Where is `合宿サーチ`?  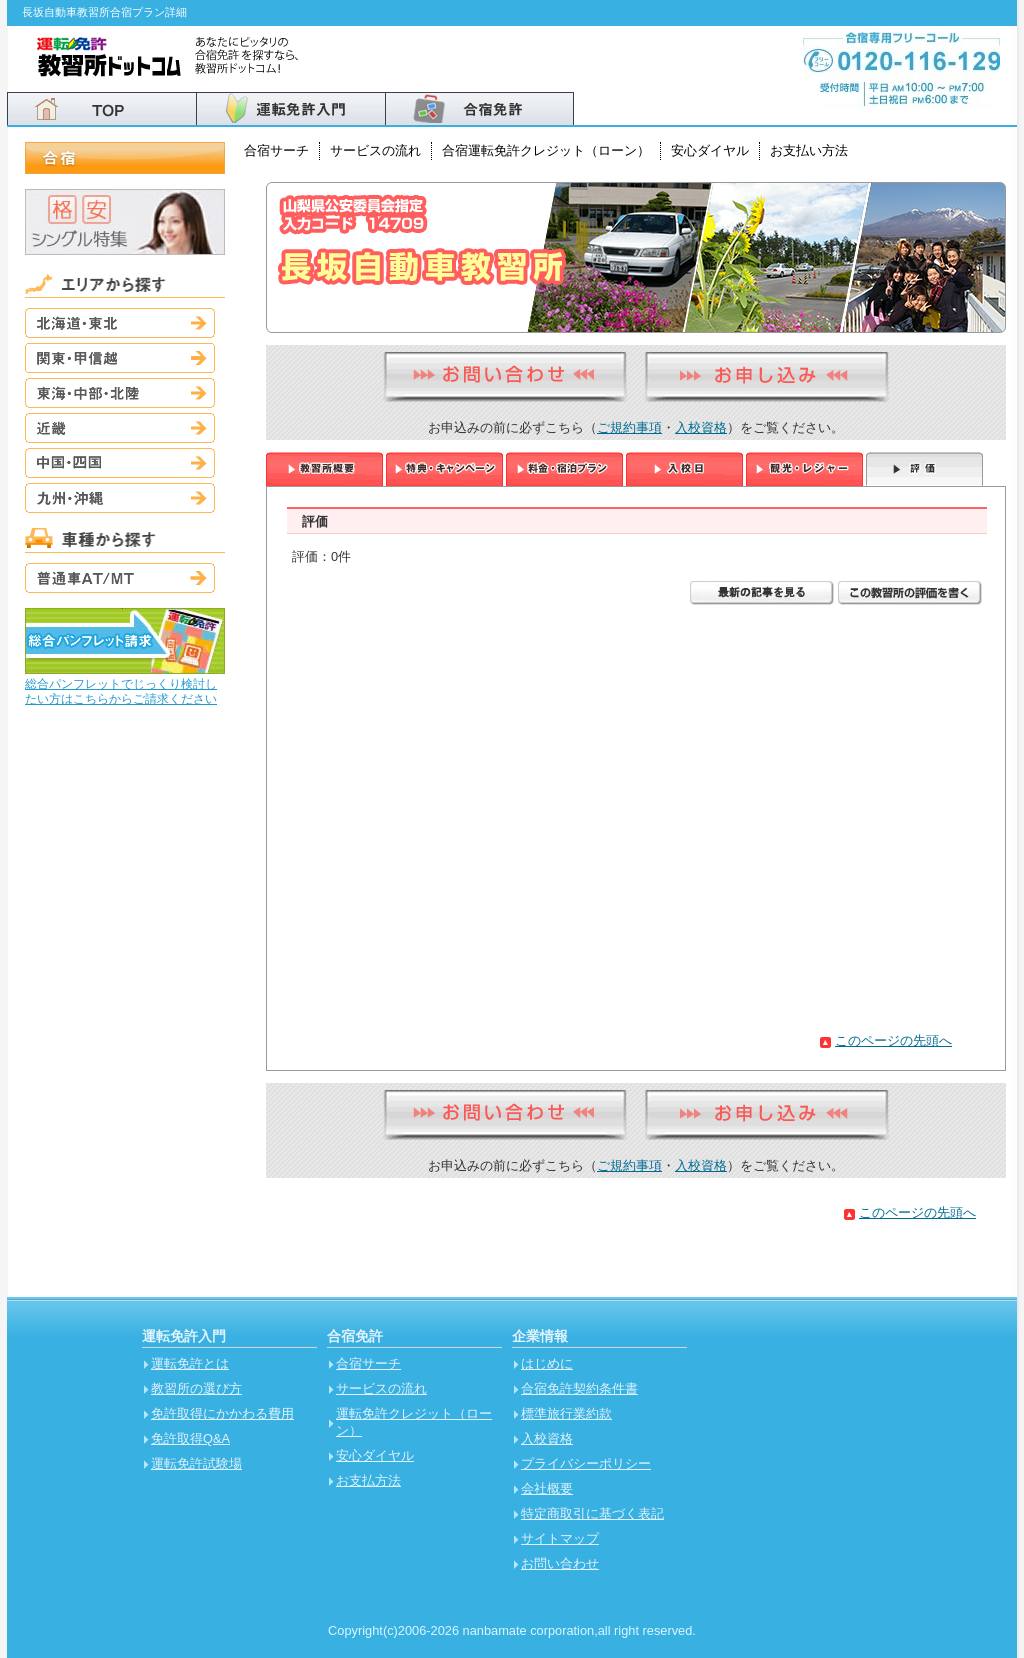
合宿サーチ is located at coordinates (276, 150).